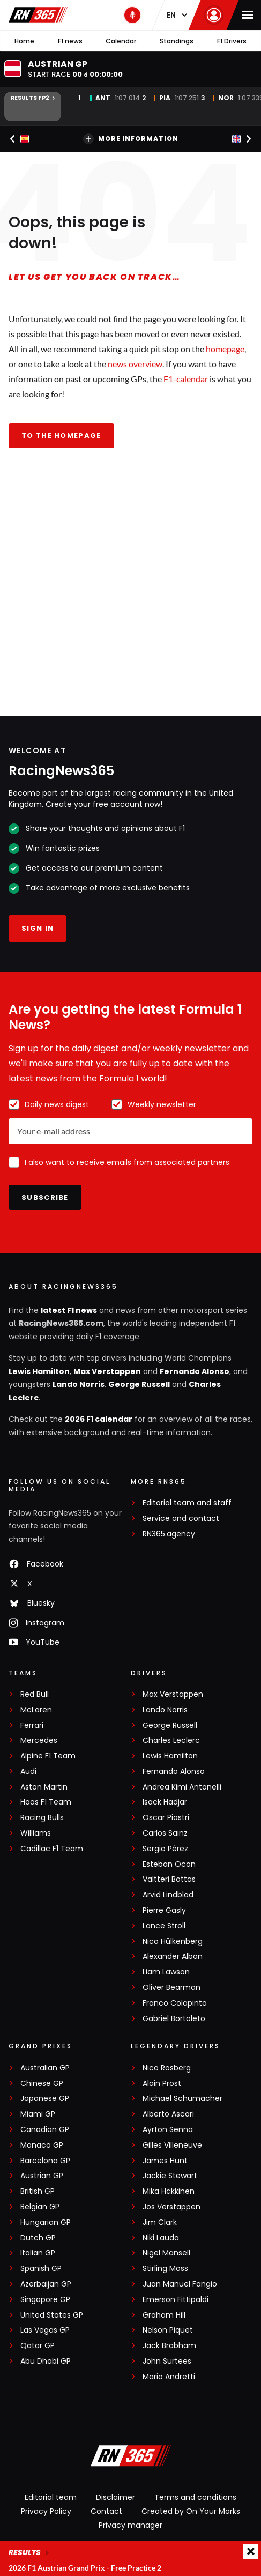  What do you see at coordinates (132, 15) in the screenshot?
I see `[RN365 Podcast]` at bounding box center [132, 15].